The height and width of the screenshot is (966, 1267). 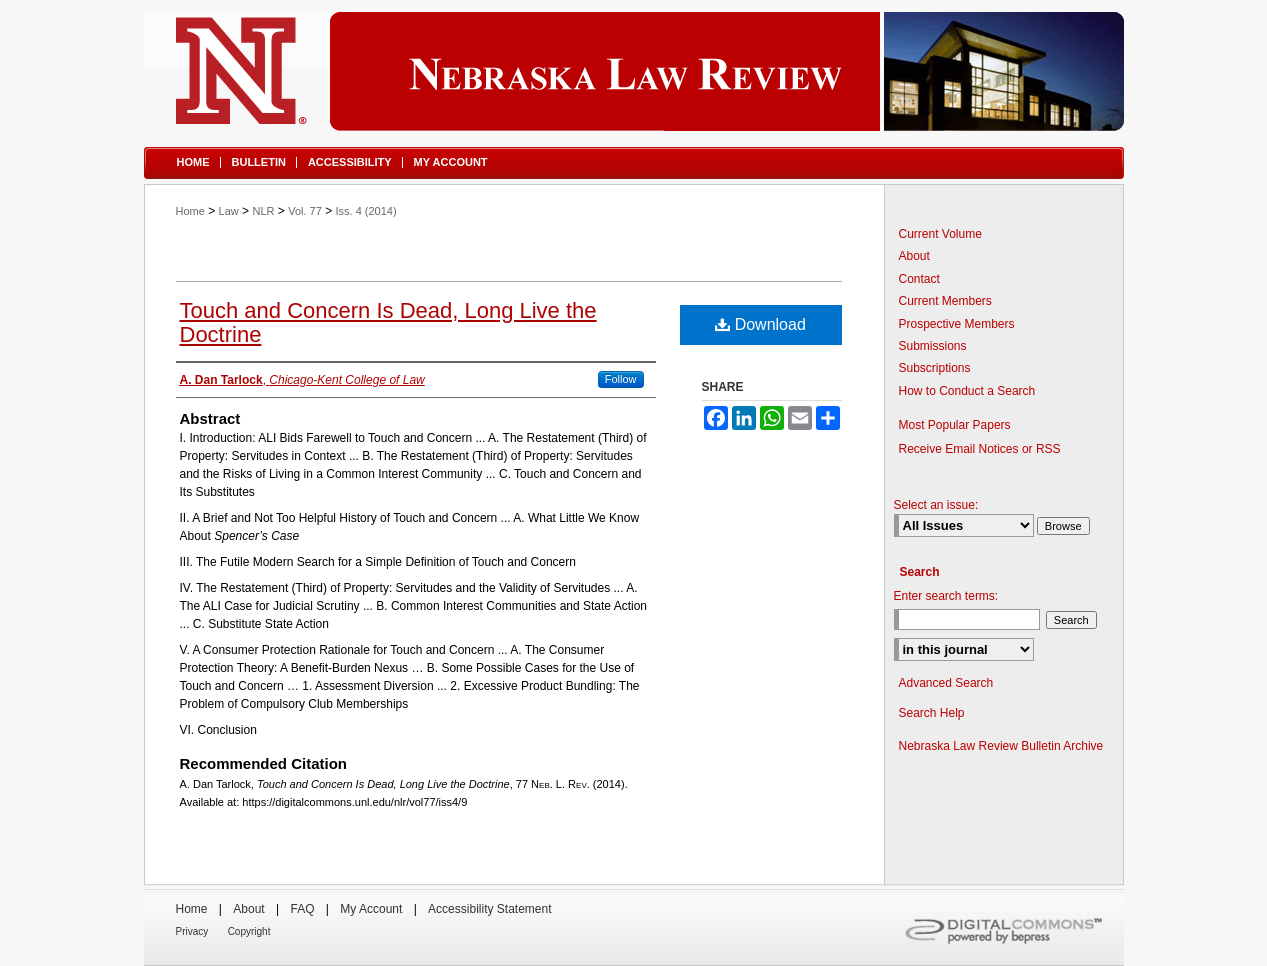 What do you see at coordinates (919, 279) in the screenshot?
I see `Contact` at bounding box center [919, 279].